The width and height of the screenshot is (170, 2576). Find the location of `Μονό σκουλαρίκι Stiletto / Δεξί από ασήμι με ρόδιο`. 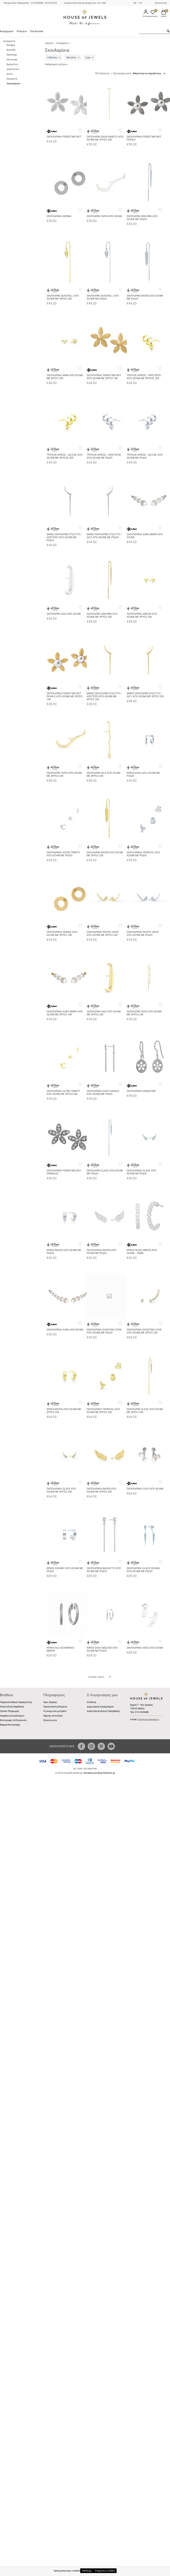

Μονό σκουλαρίκι Stiletto / Δεξί από ασήμι με ρόδιο is located at coordinates (104, 536).